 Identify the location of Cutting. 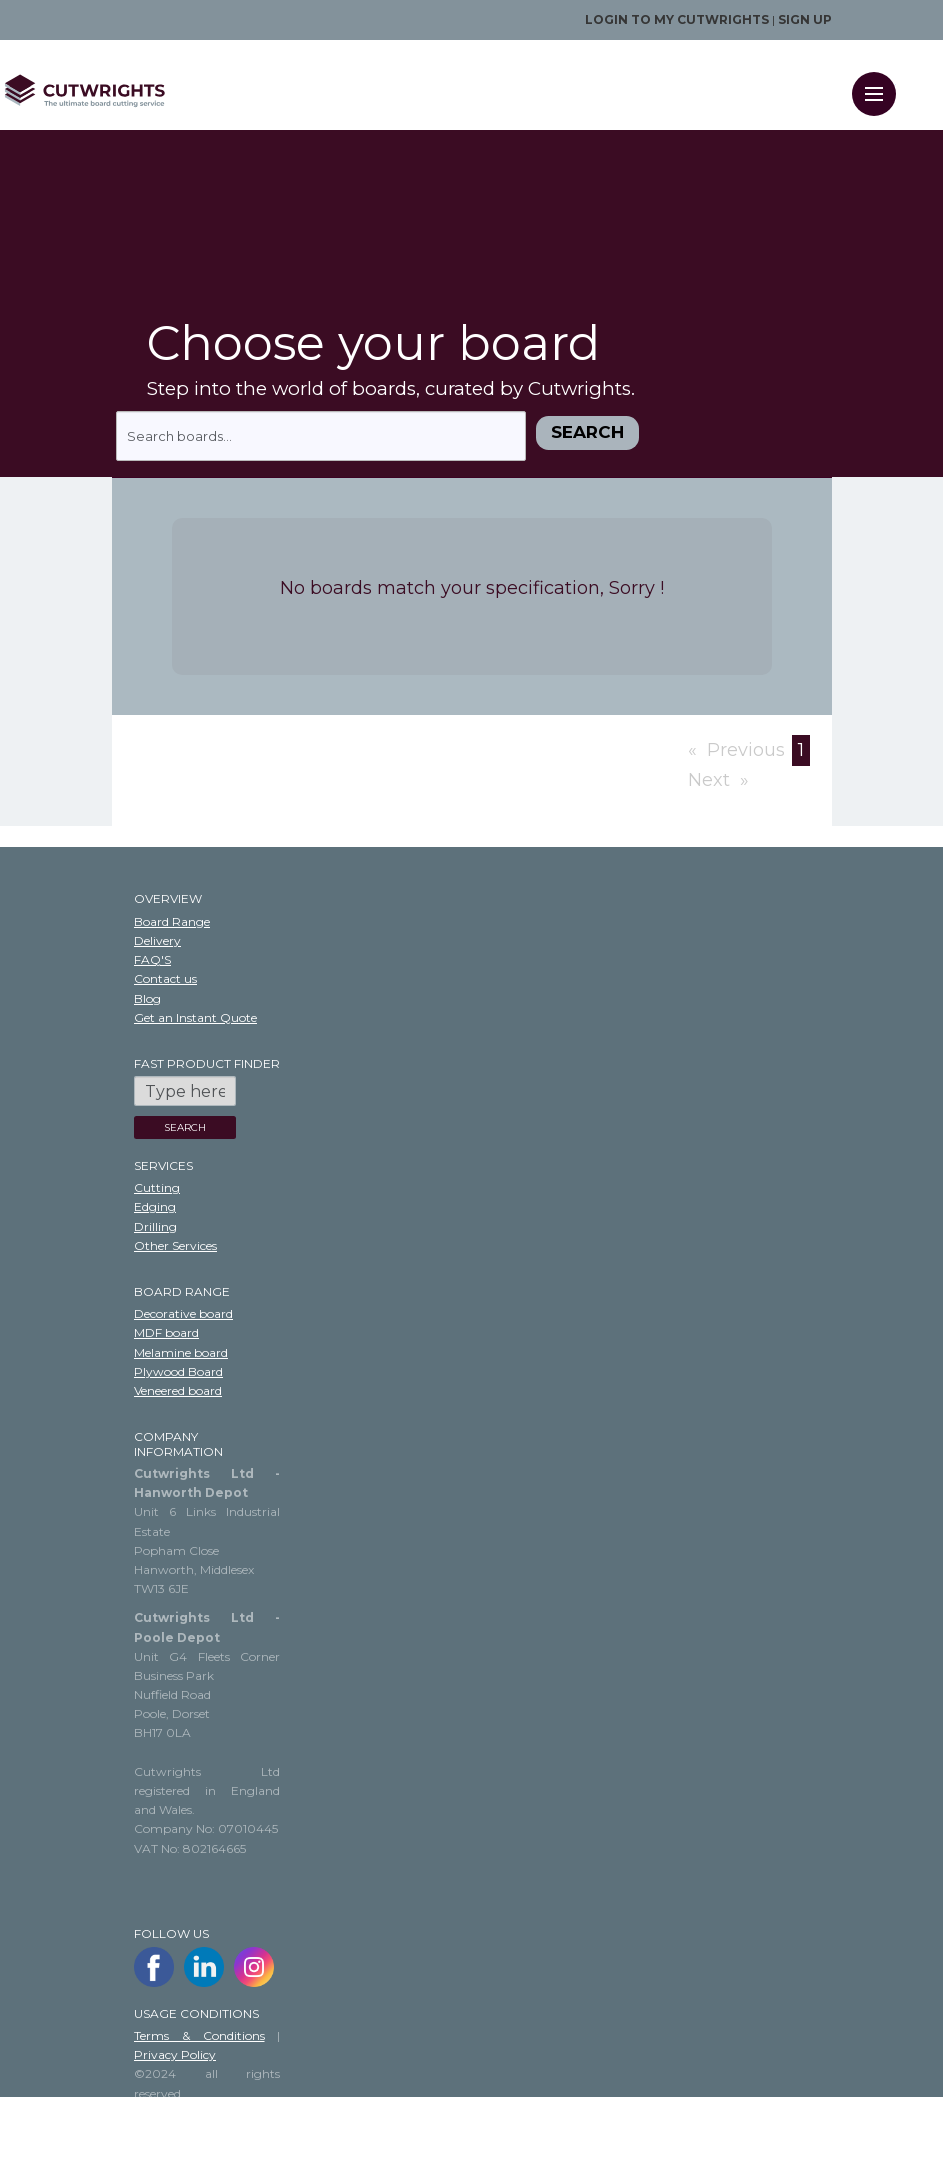
(157, 1187).